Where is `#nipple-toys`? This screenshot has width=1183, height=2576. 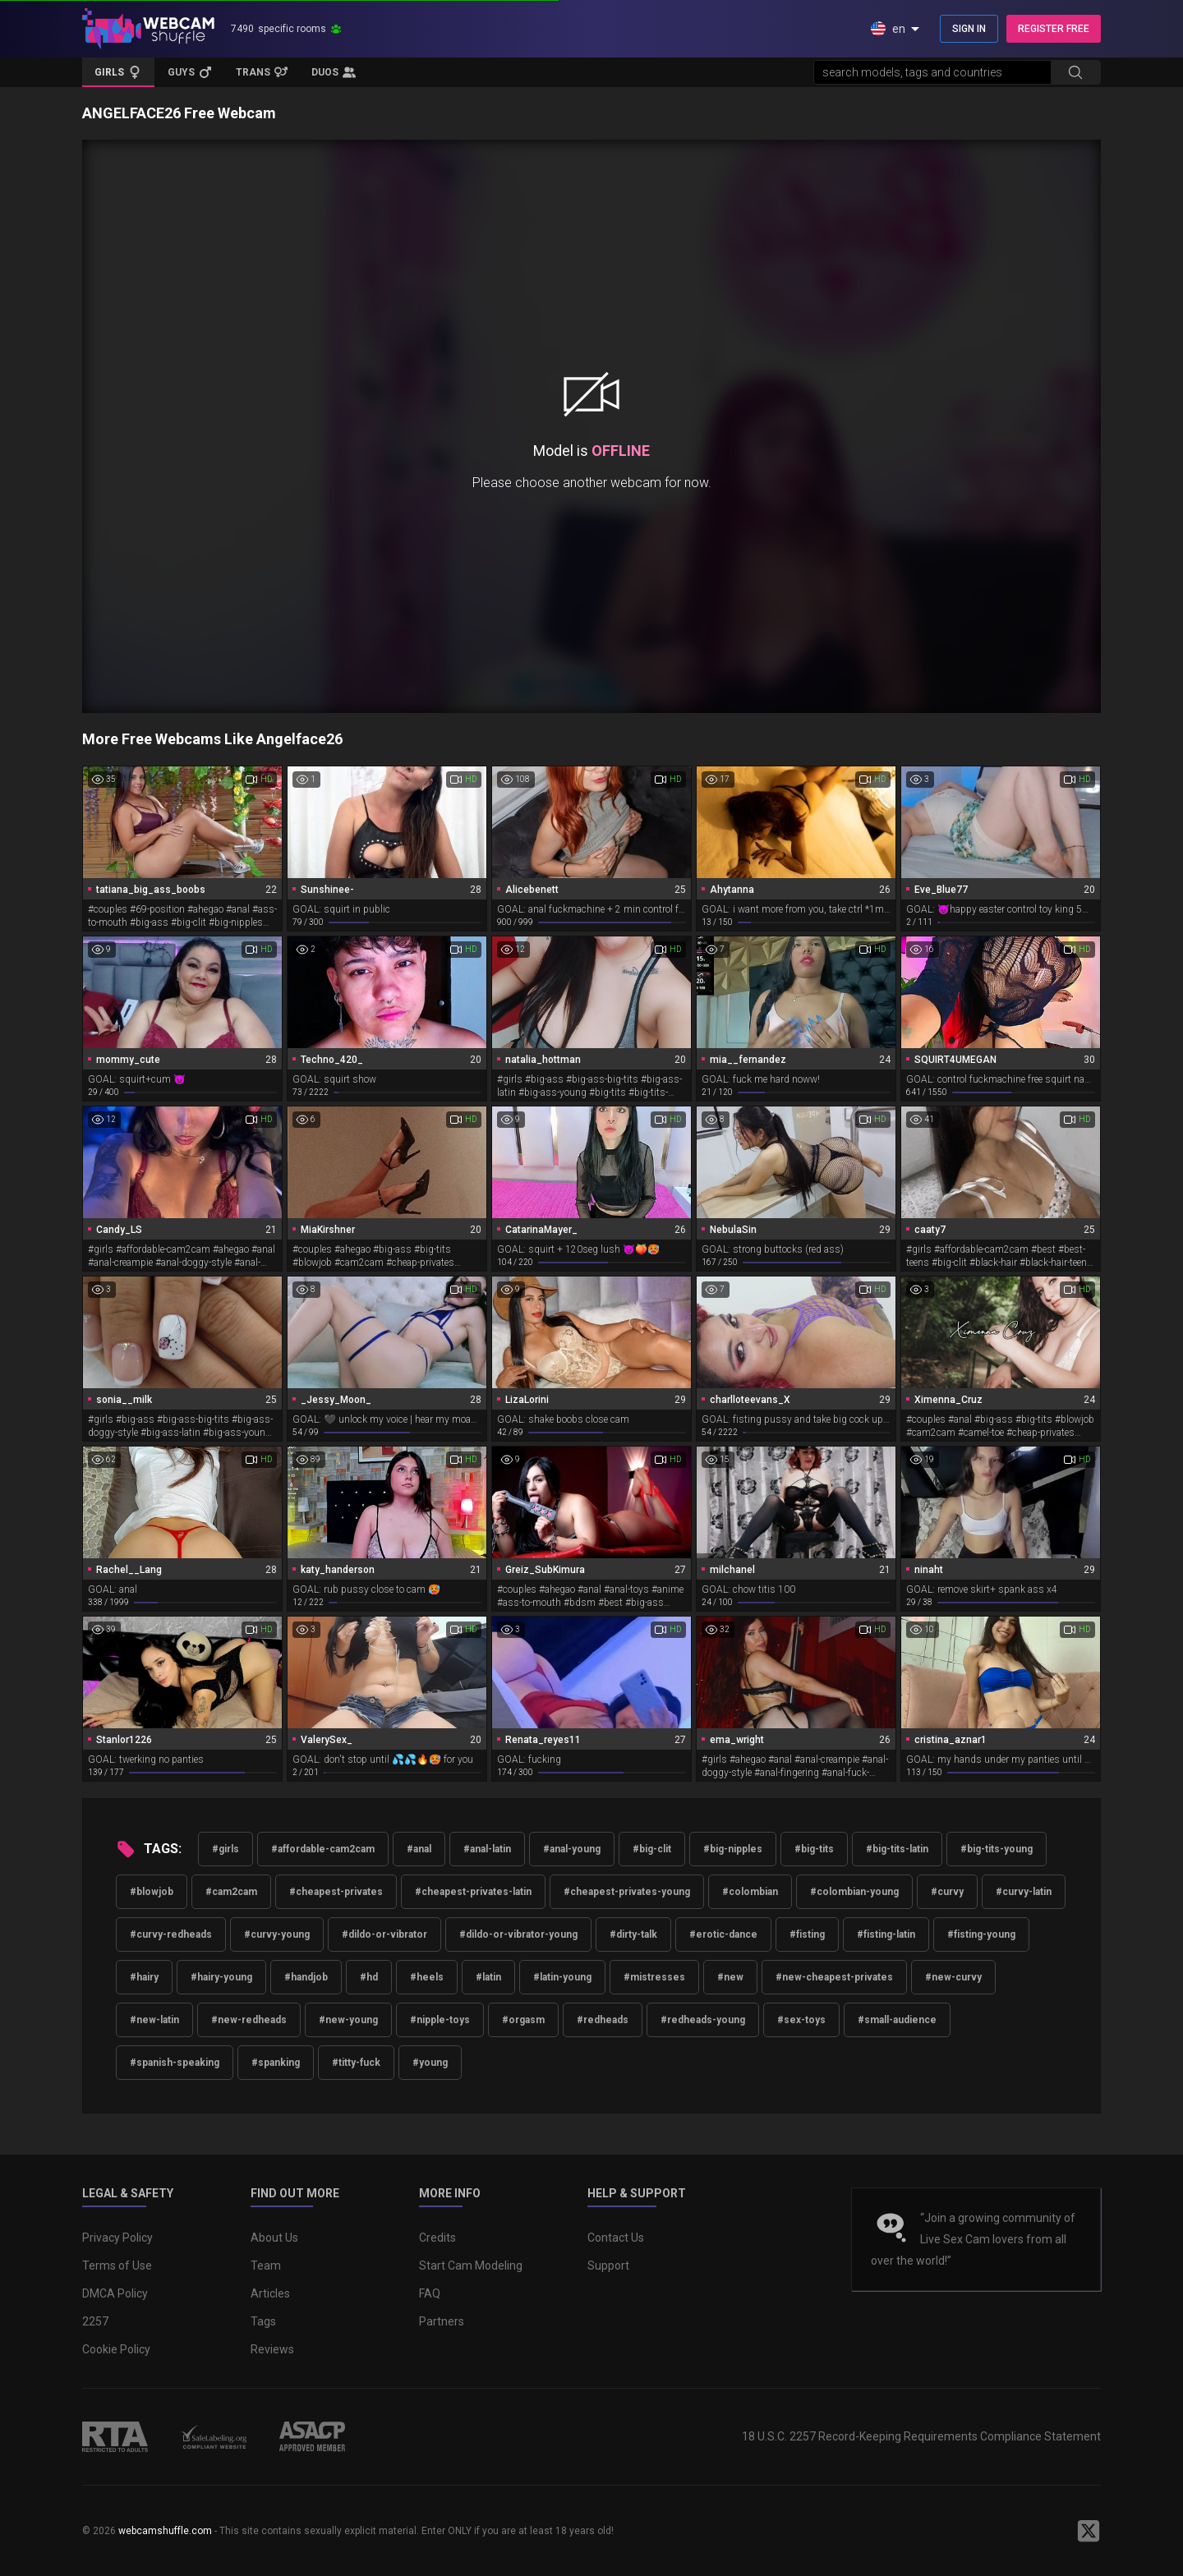
#nipple-toys is located at coordinates (440, 2020).